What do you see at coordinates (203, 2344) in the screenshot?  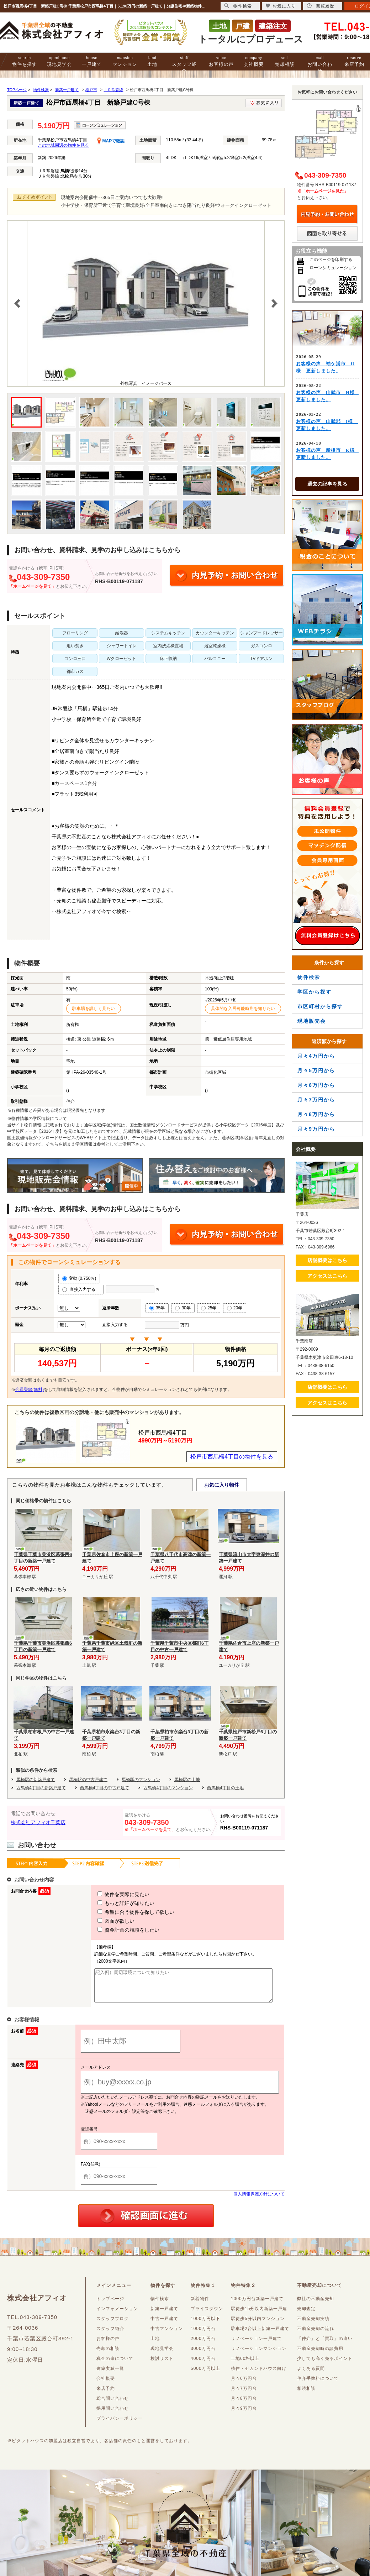 I see `2000万円台` at bounding box center [203, 2344].